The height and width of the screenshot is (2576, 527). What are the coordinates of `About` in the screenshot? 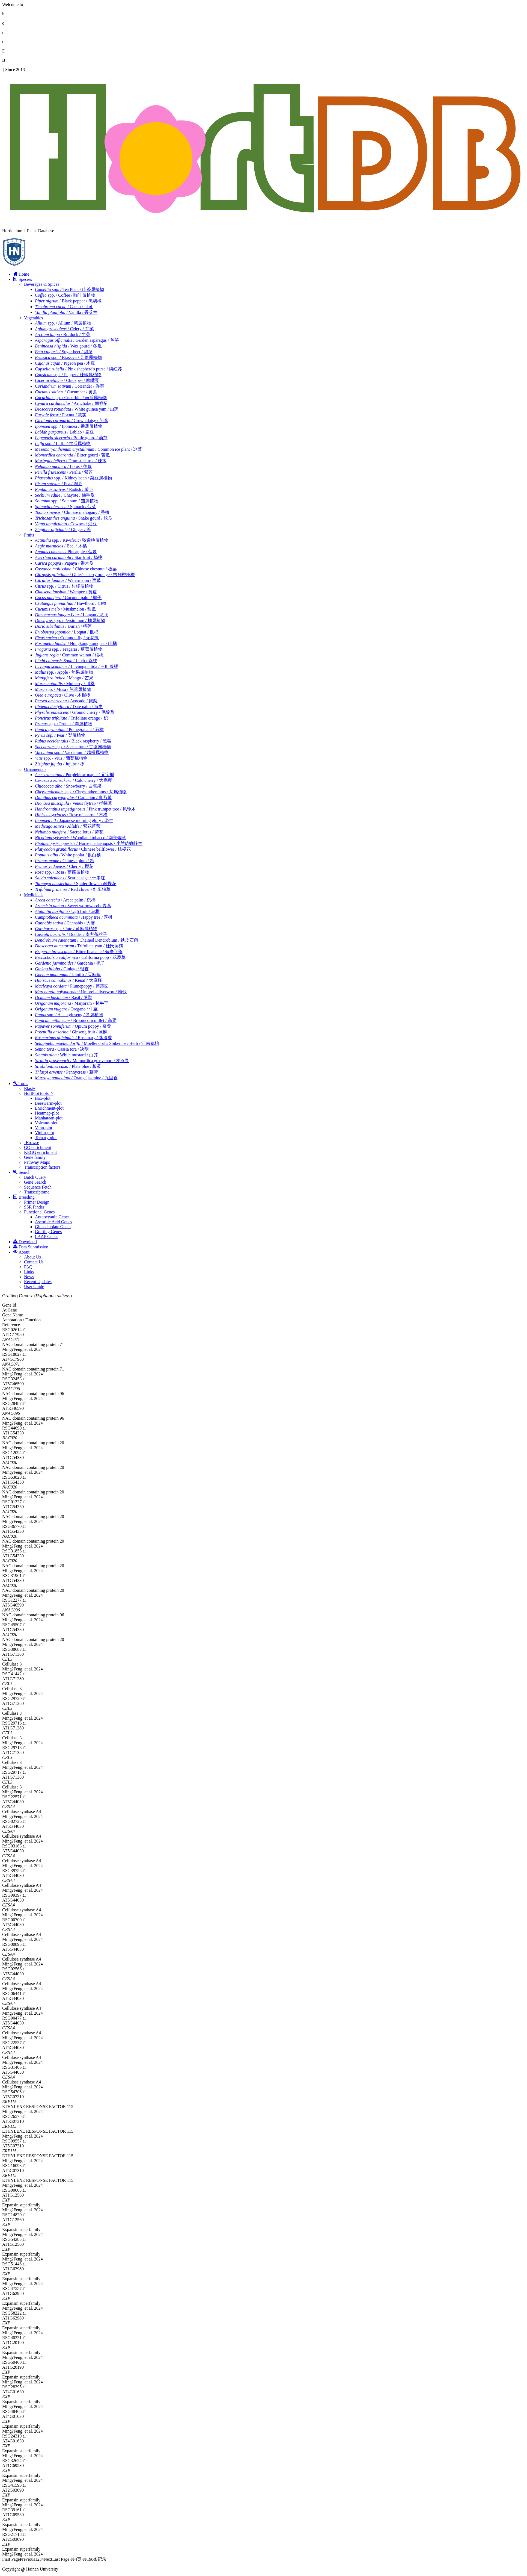 It's located at (21, 1252).